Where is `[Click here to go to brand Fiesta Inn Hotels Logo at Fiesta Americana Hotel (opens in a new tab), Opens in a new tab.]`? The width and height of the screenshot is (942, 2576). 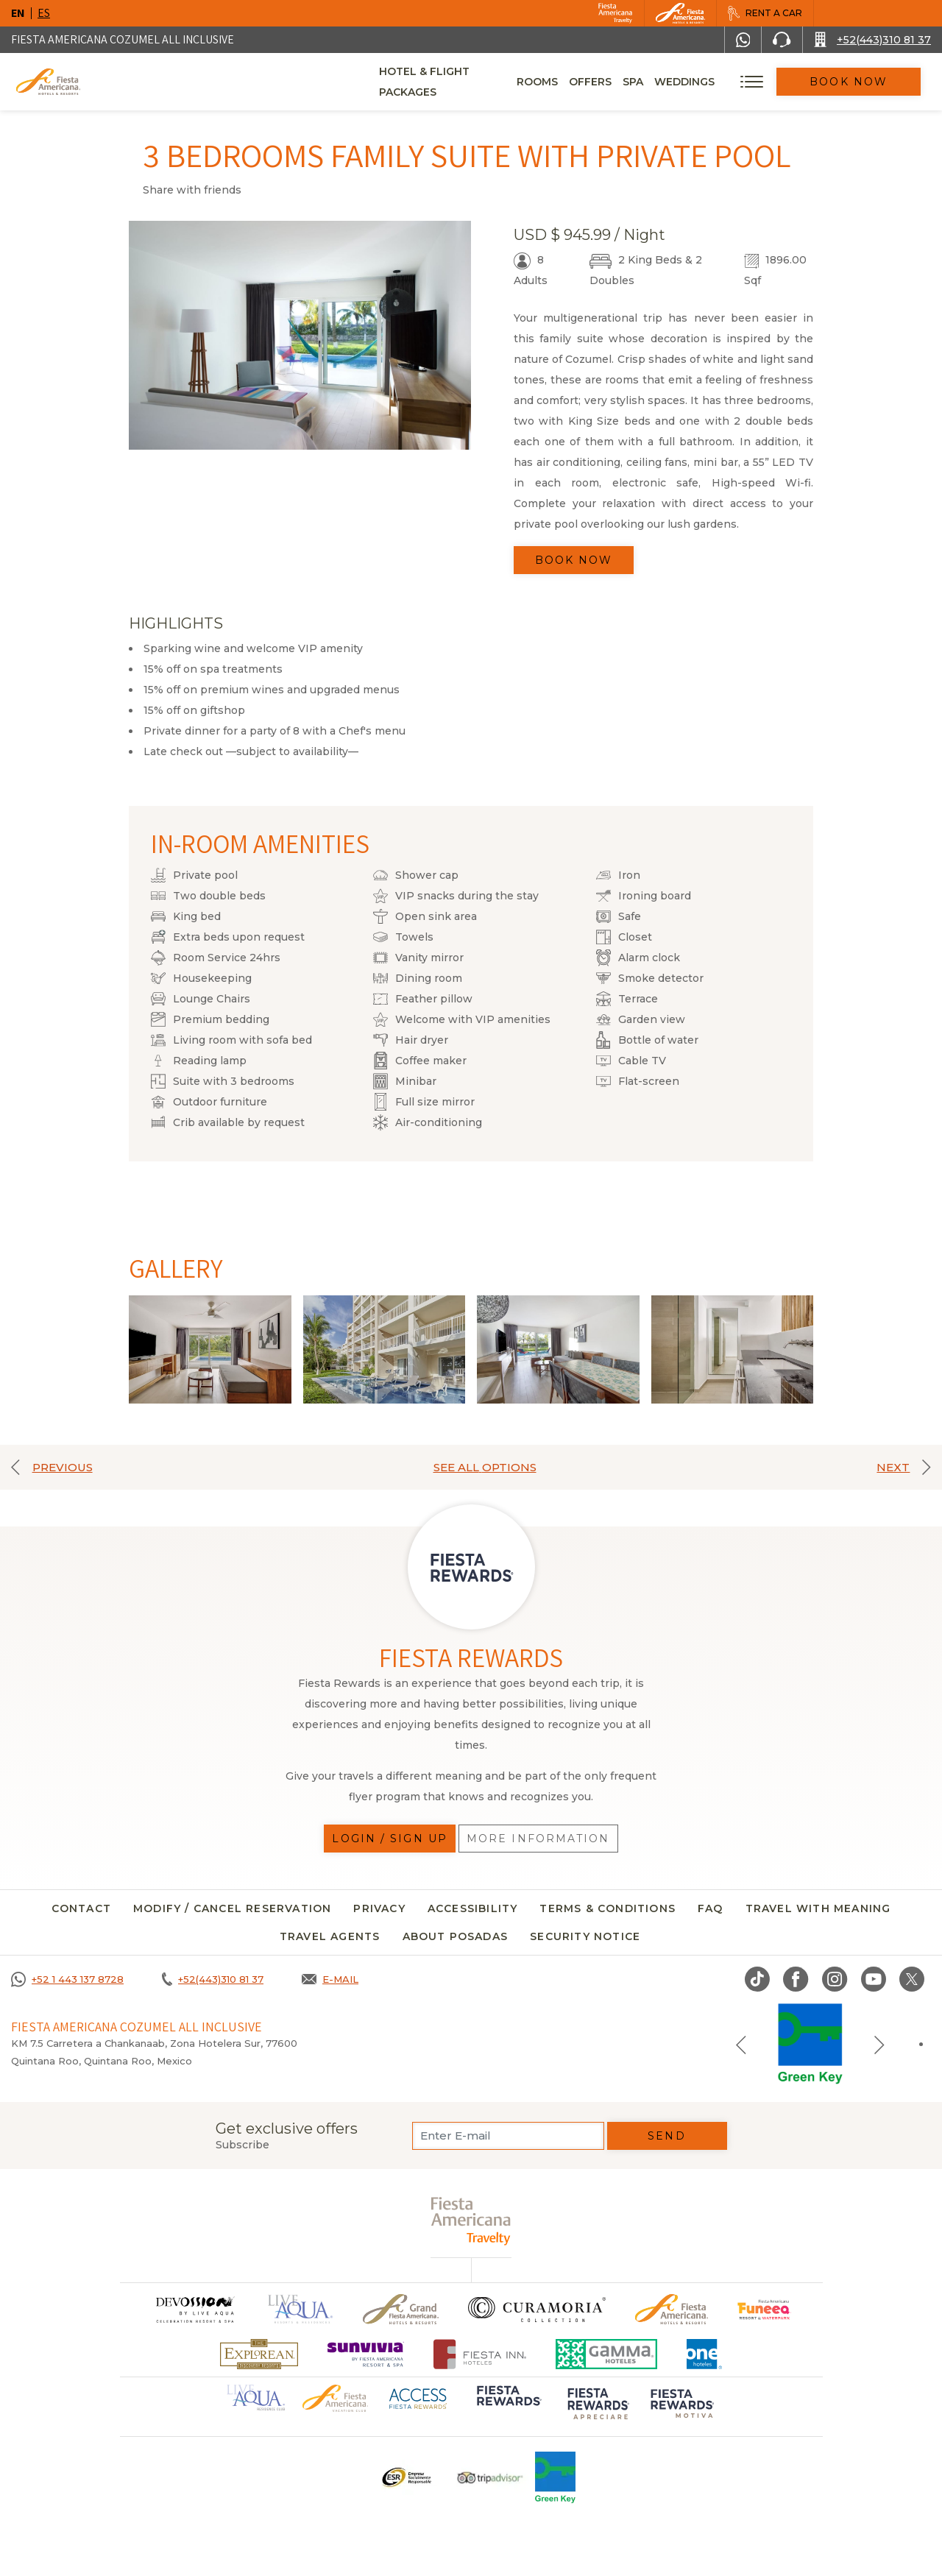 [Click here to go to brand Fiesta Inn Hotels Logo at Fiesta Americana Hotel (opens in a new tab), Opens in a new tab.] is located at coordinates (480, 2354).